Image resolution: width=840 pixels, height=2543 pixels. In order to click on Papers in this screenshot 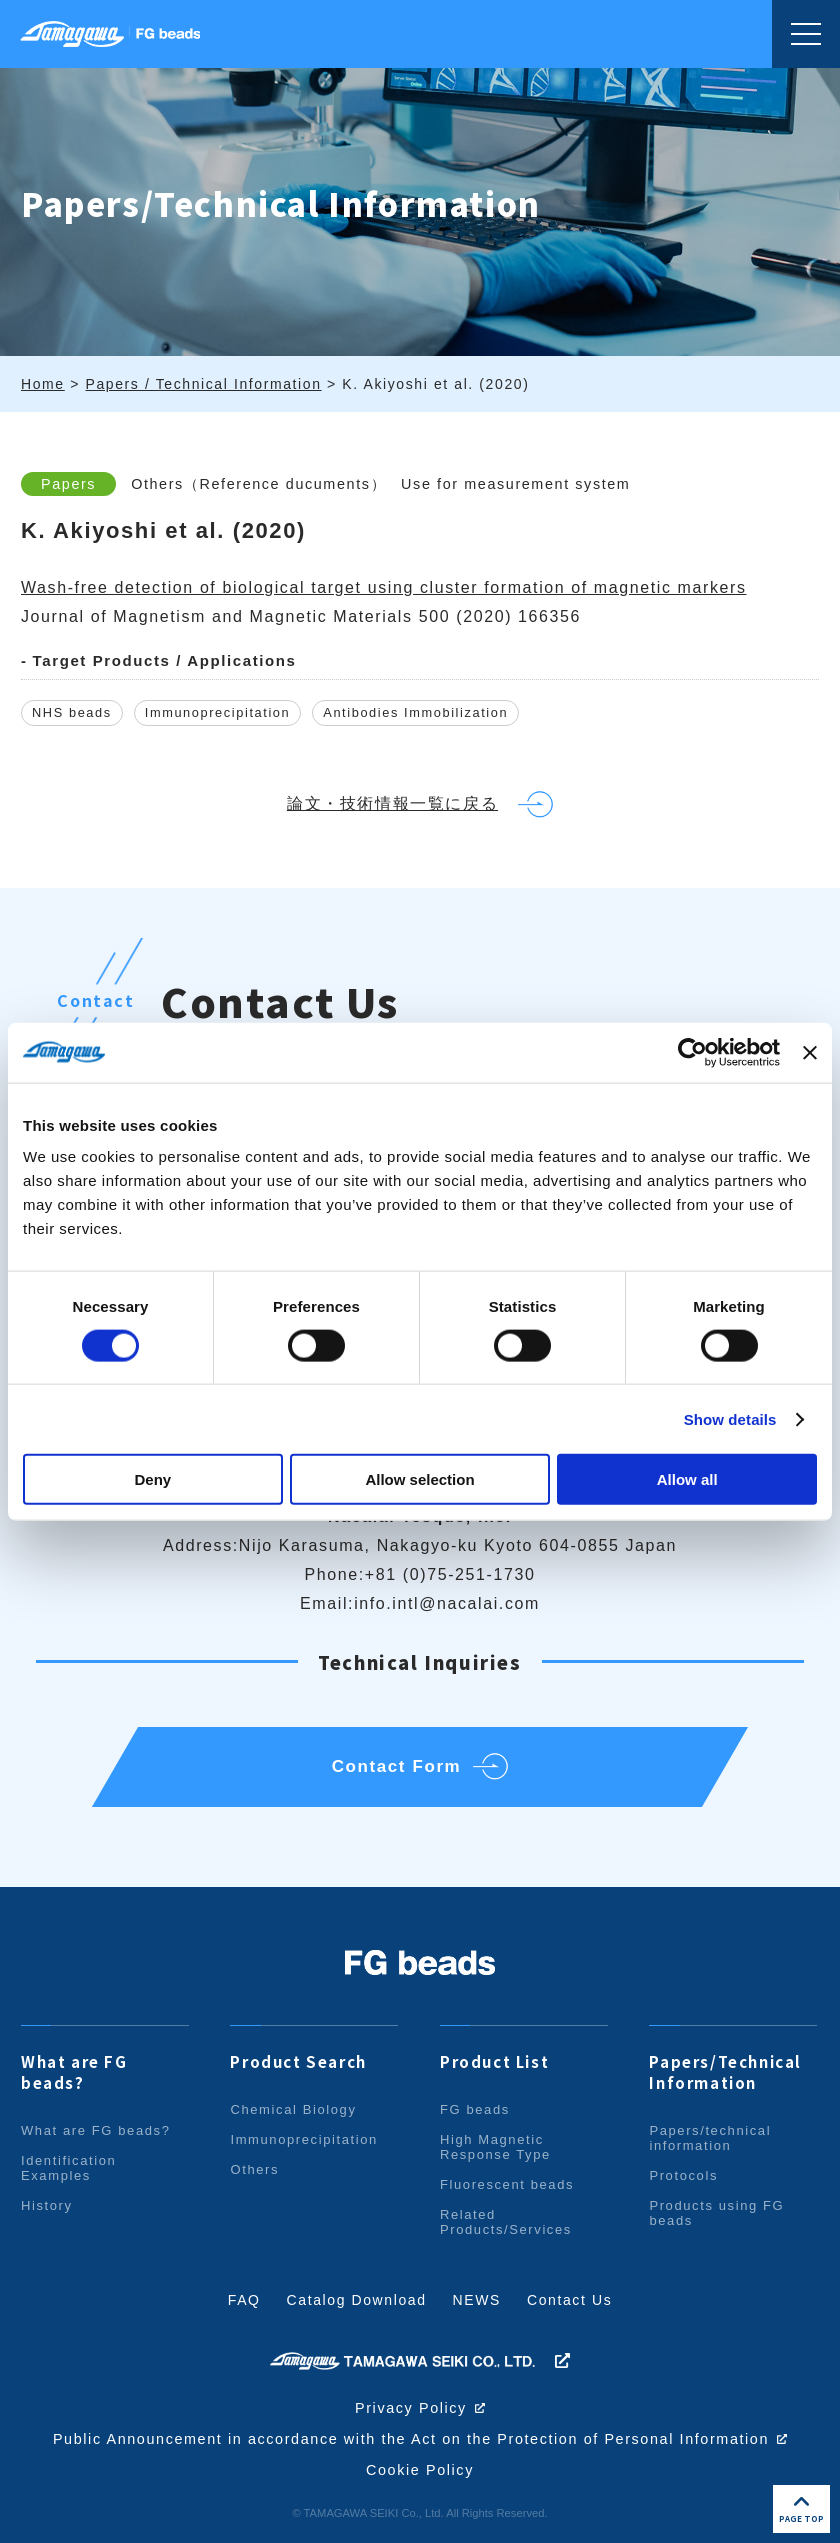, I will do `click(68, 484)`.